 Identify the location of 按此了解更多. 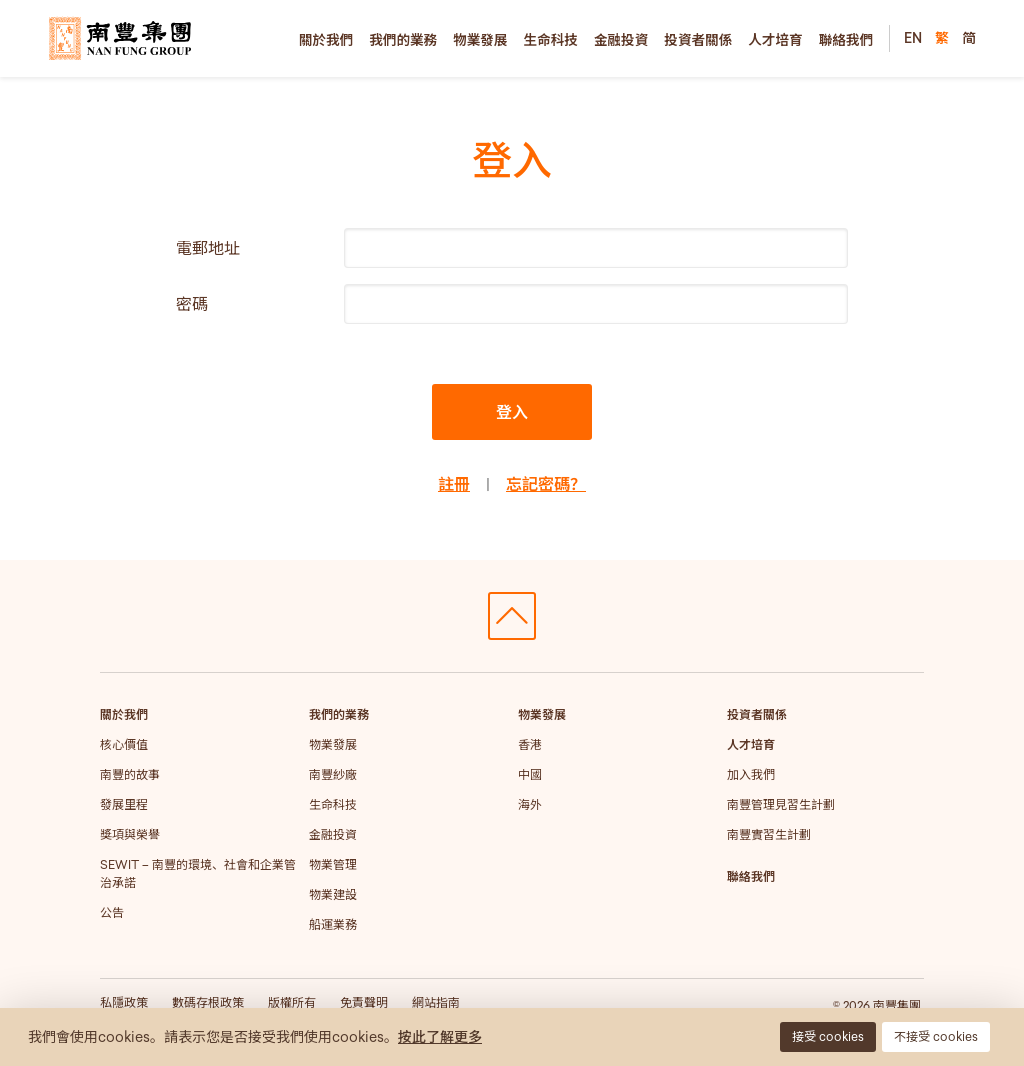
(440, 1037).